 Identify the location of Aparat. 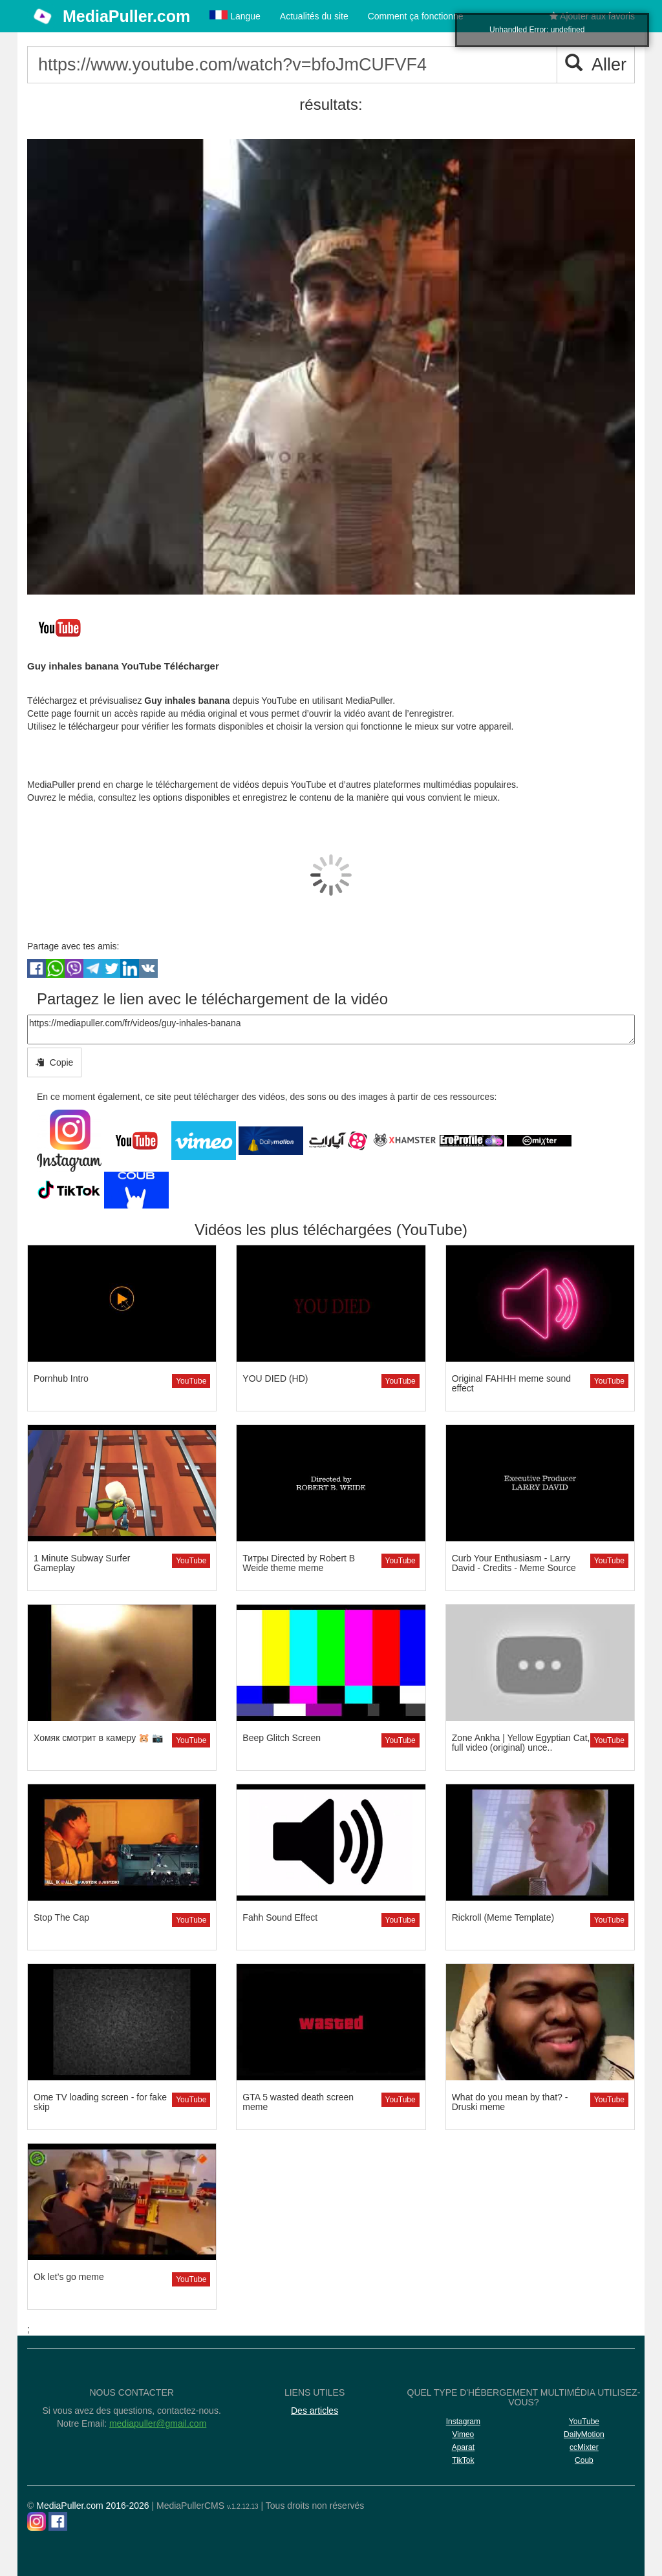
(463, 2447).